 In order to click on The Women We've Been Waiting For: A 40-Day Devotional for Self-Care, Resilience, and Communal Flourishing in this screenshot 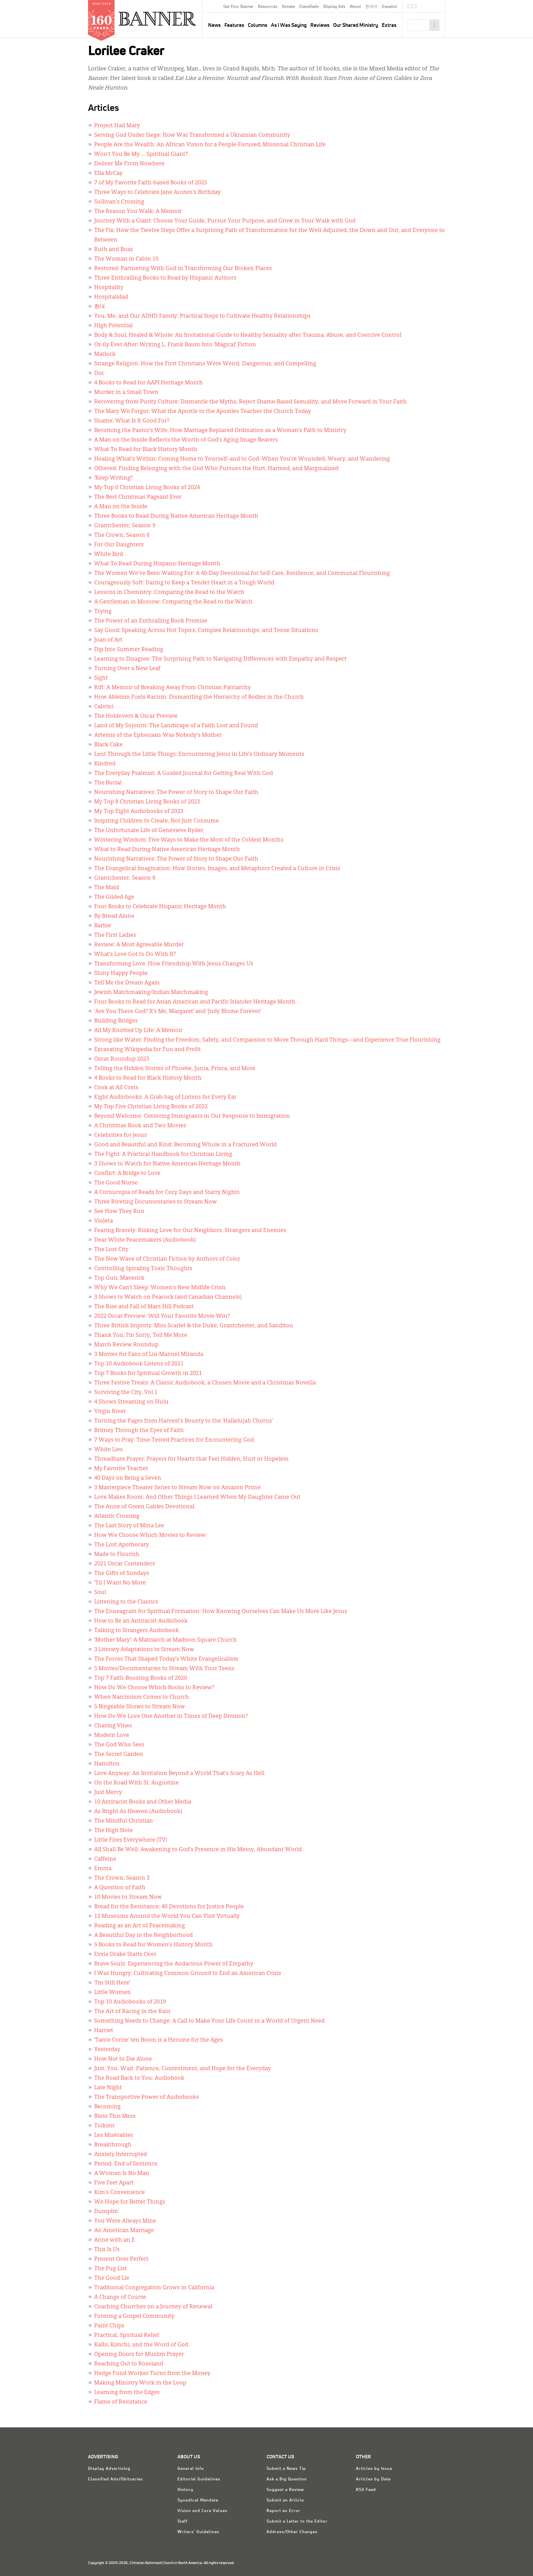, I will do `click(242, 573)`.